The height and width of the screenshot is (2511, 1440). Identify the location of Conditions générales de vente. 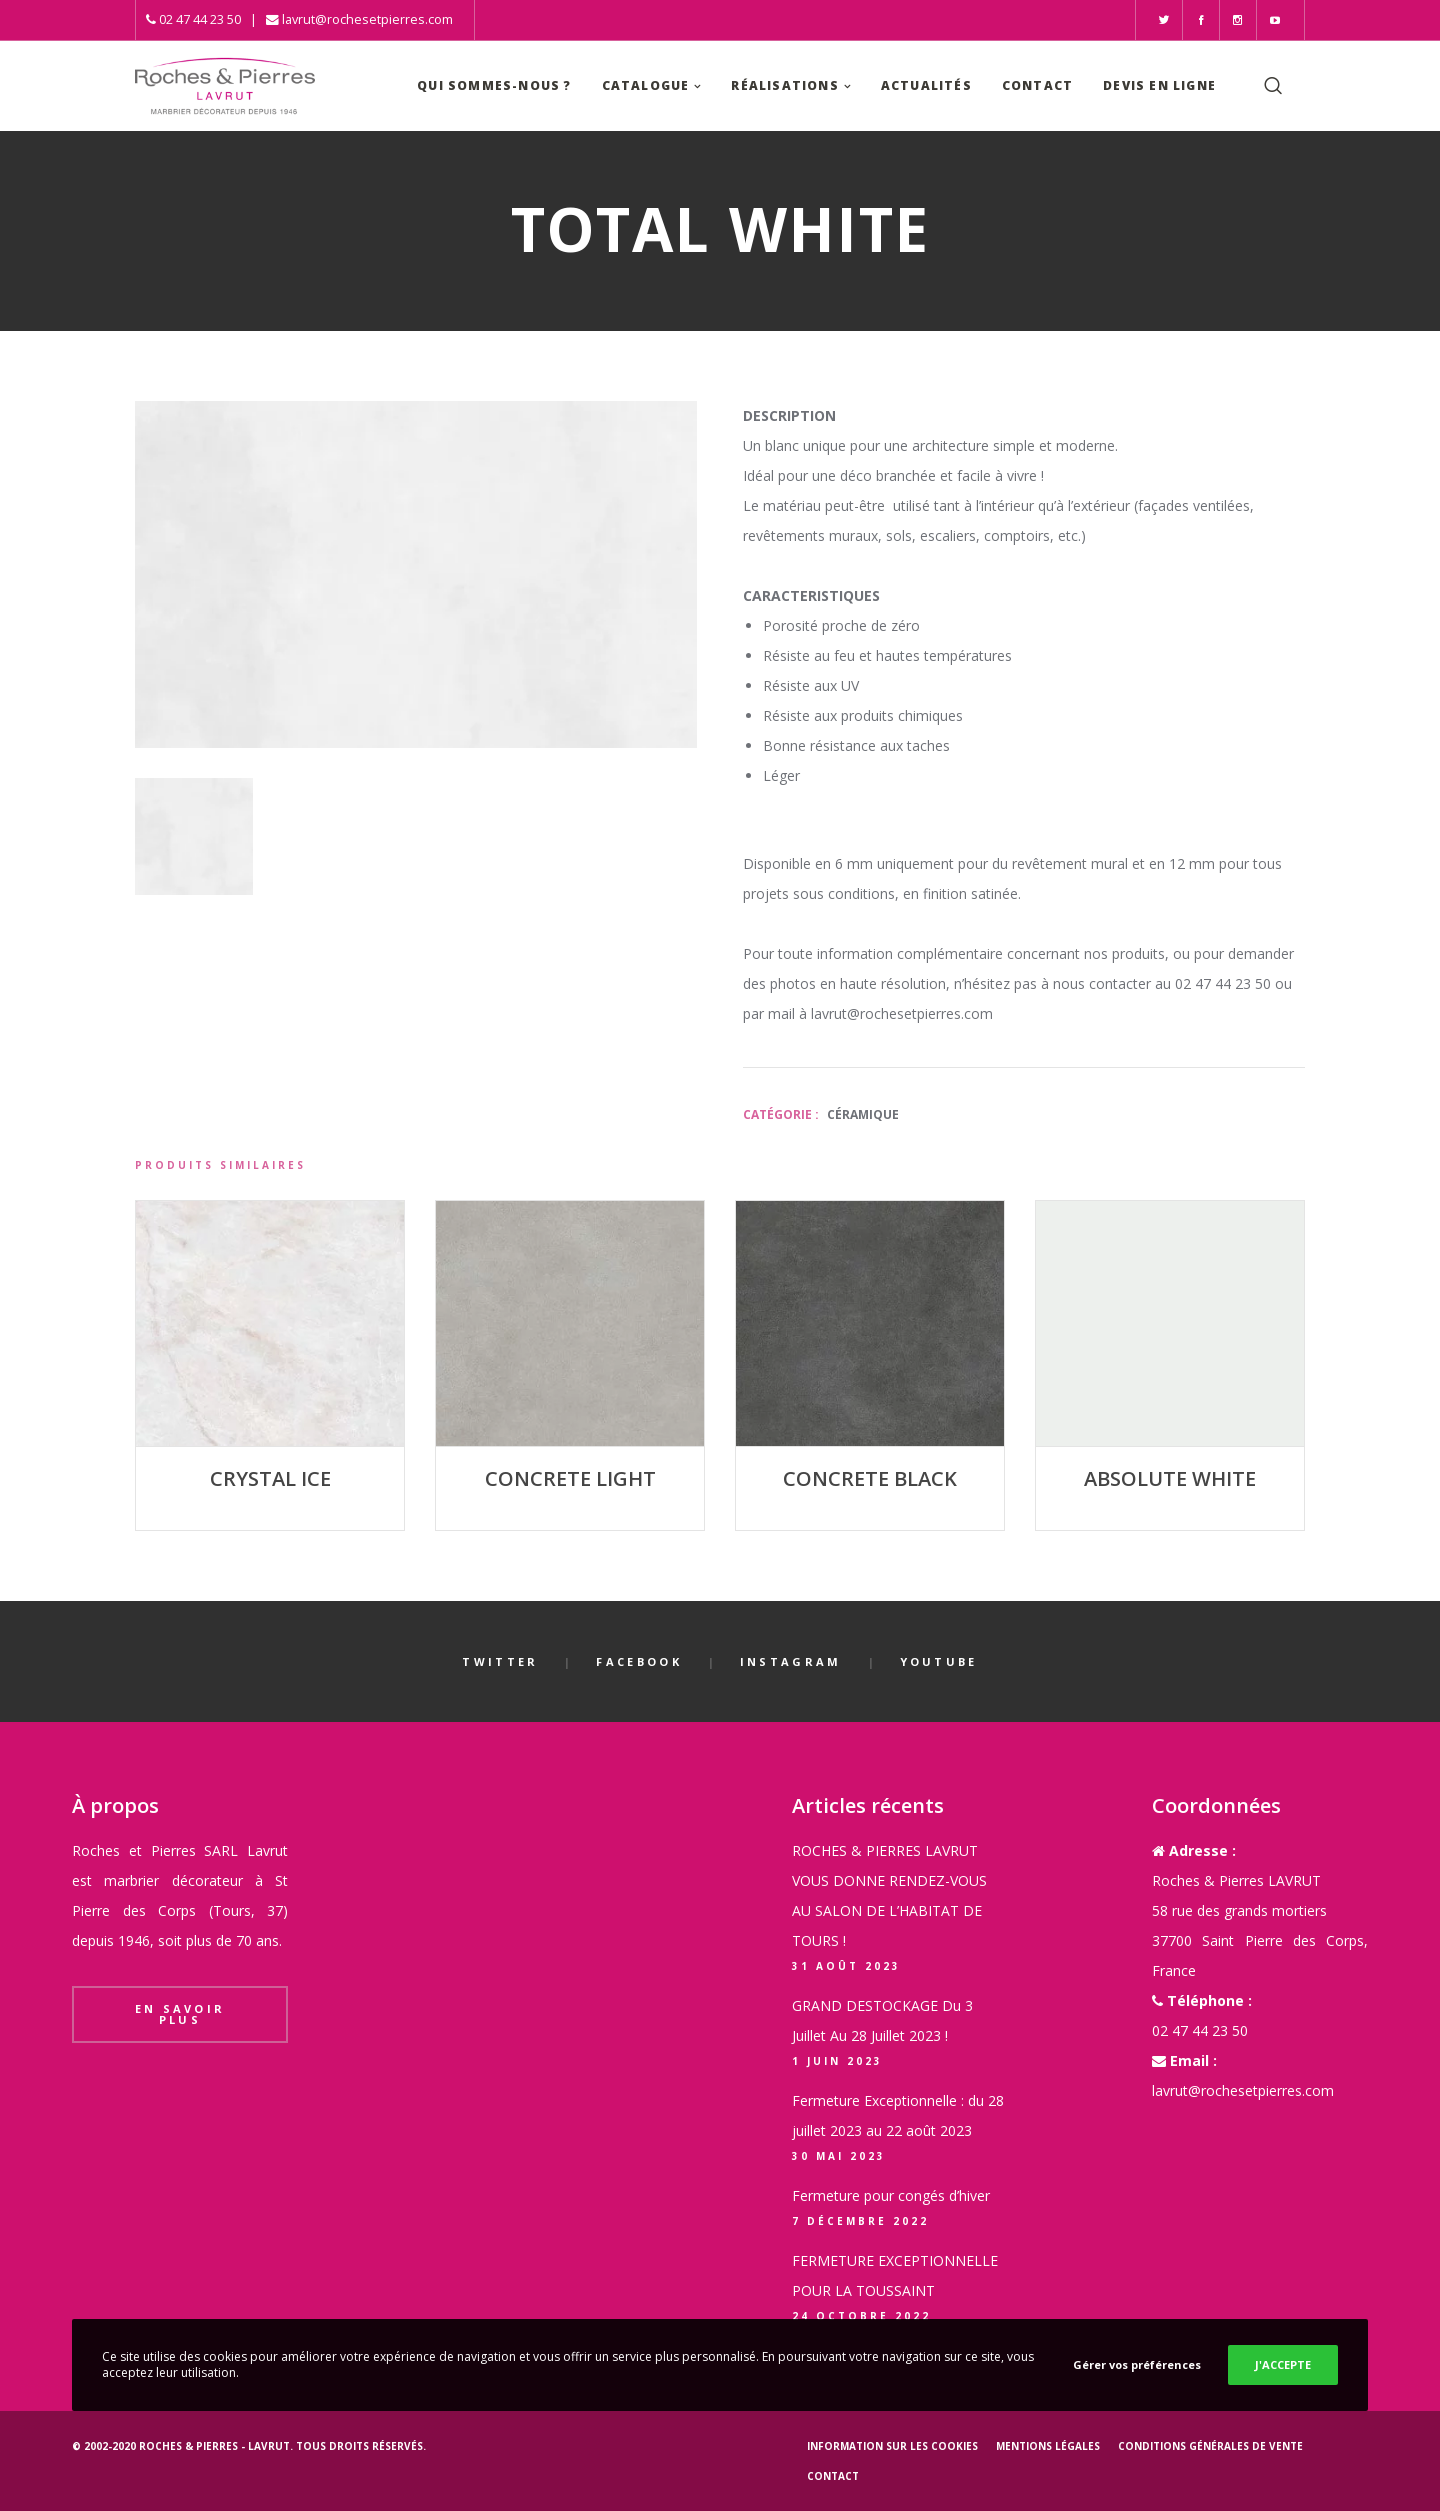
(1210, 2446).